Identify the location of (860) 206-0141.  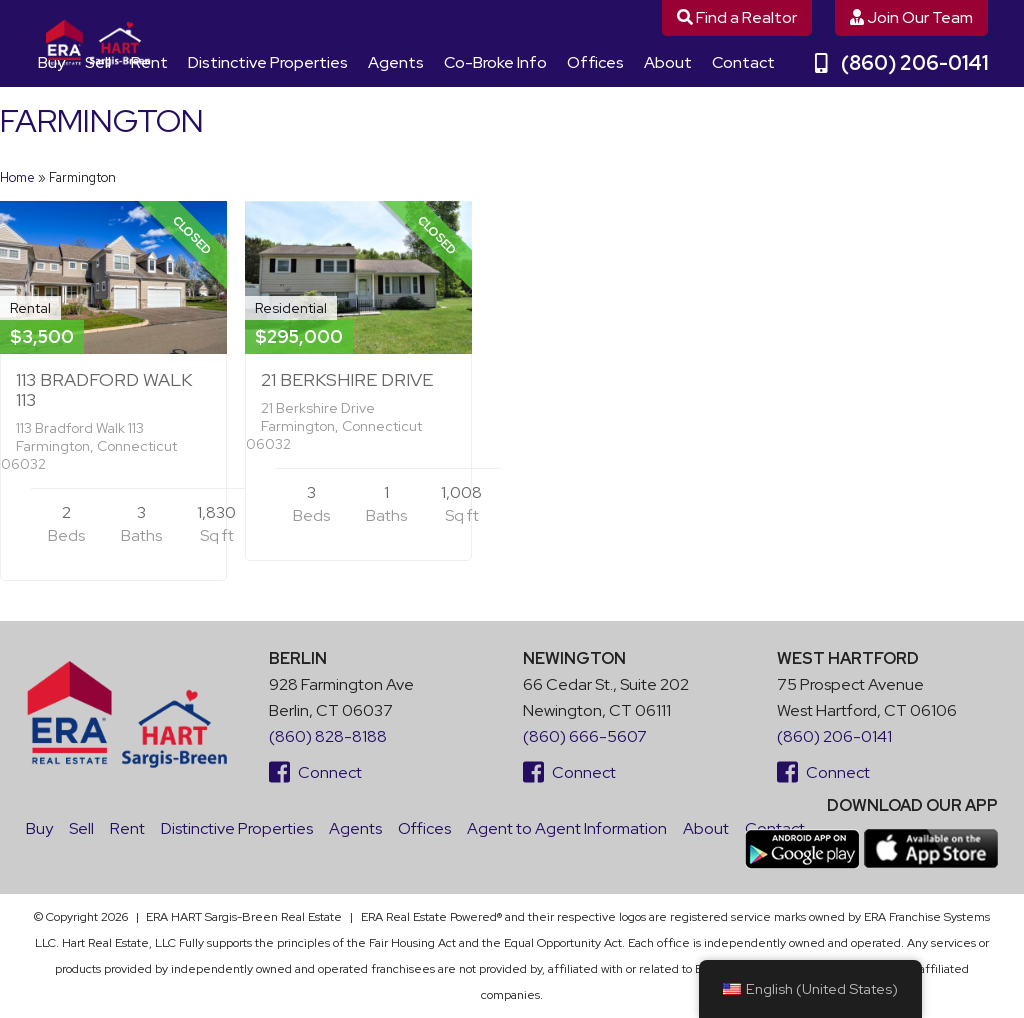
(902, 63).